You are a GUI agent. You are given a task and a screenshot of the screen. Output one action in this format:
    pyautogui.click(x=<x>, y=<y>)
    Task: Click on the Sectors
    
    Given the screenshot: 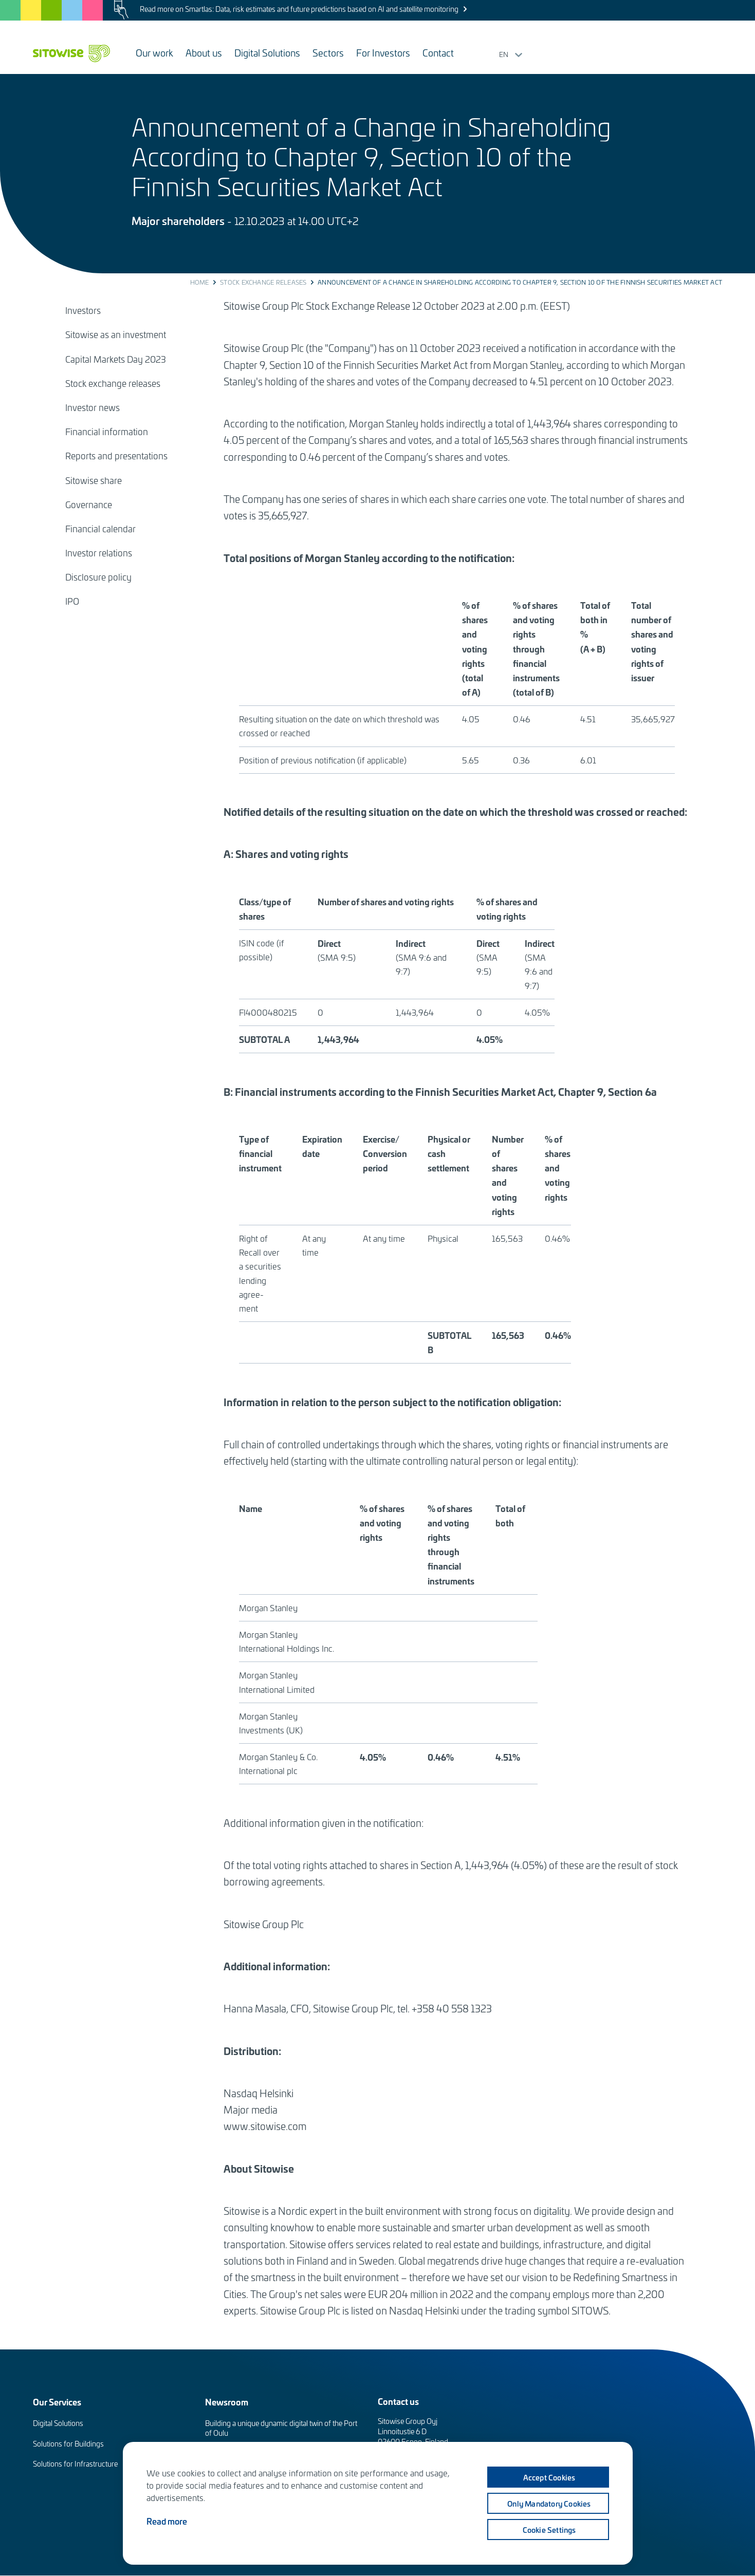 What is the action you would take?
    pyautogui.click(x=328, y=52)
    